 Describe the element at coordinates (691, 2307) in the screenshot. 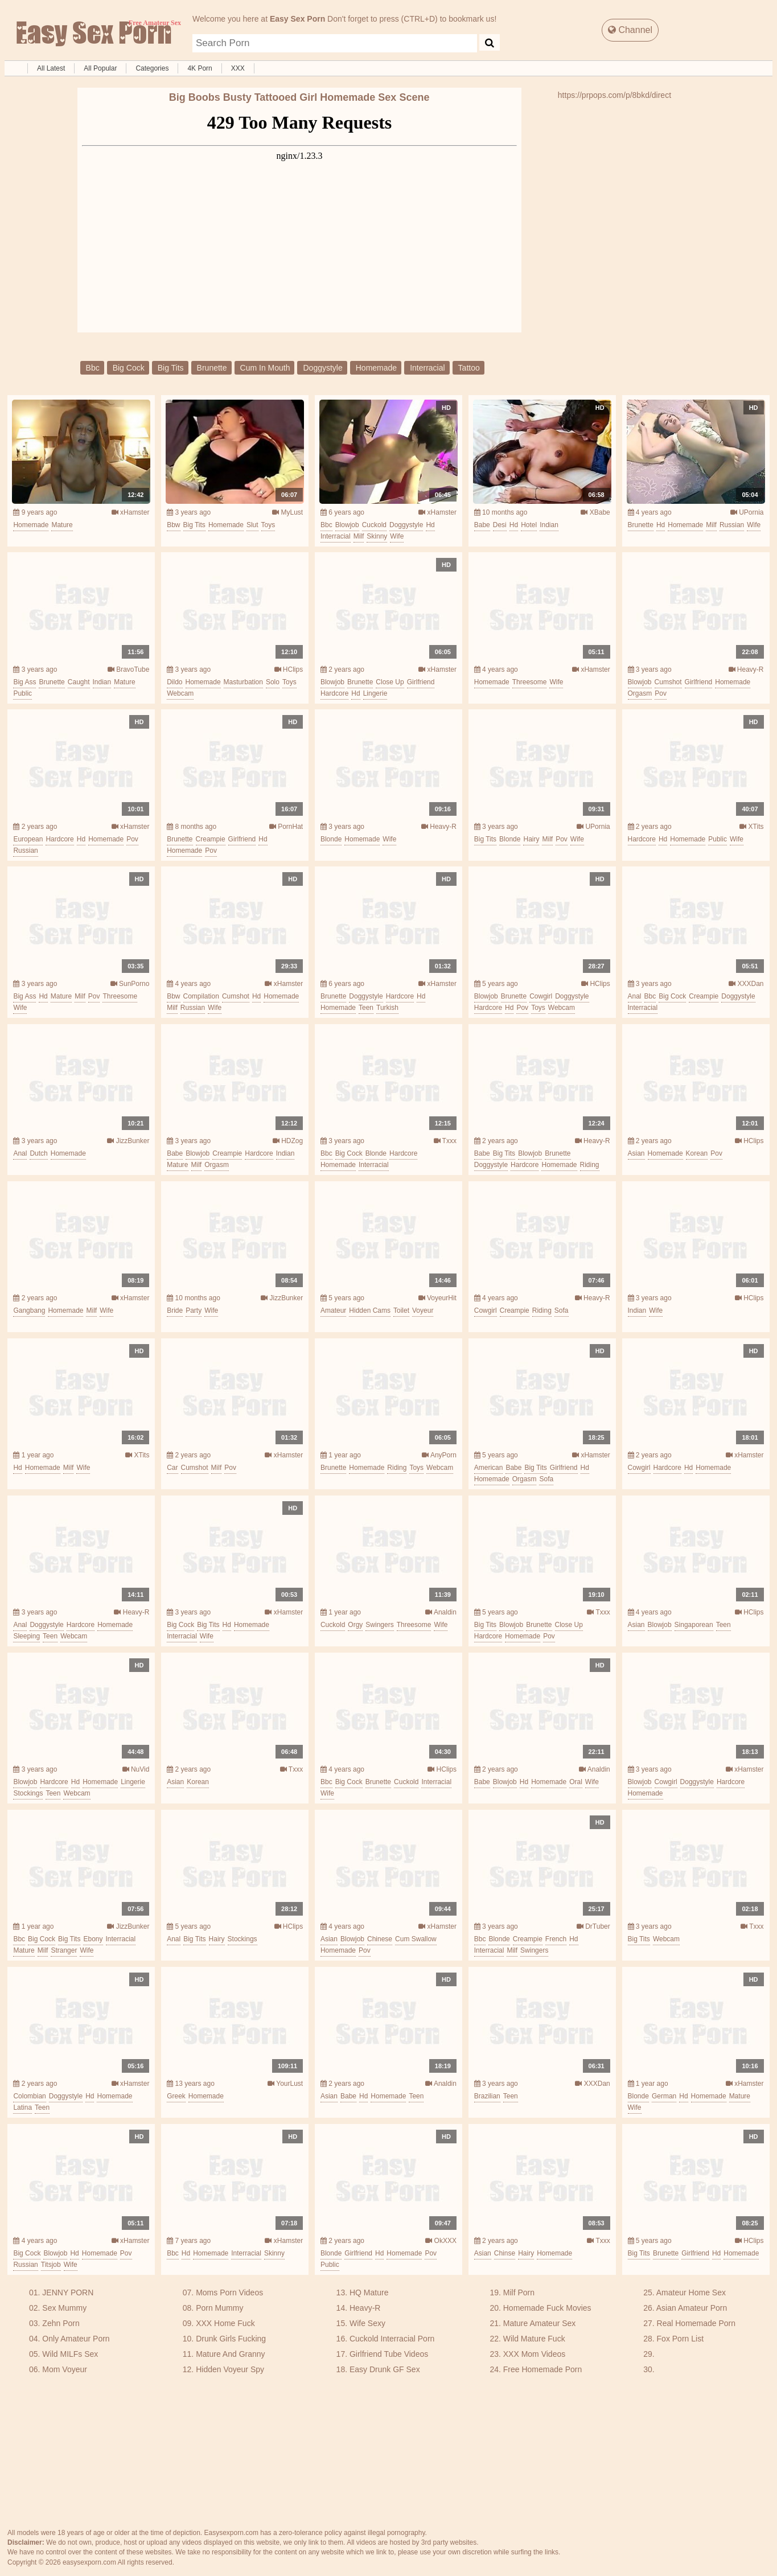

I see `Asian Amateur Porn` at that location.